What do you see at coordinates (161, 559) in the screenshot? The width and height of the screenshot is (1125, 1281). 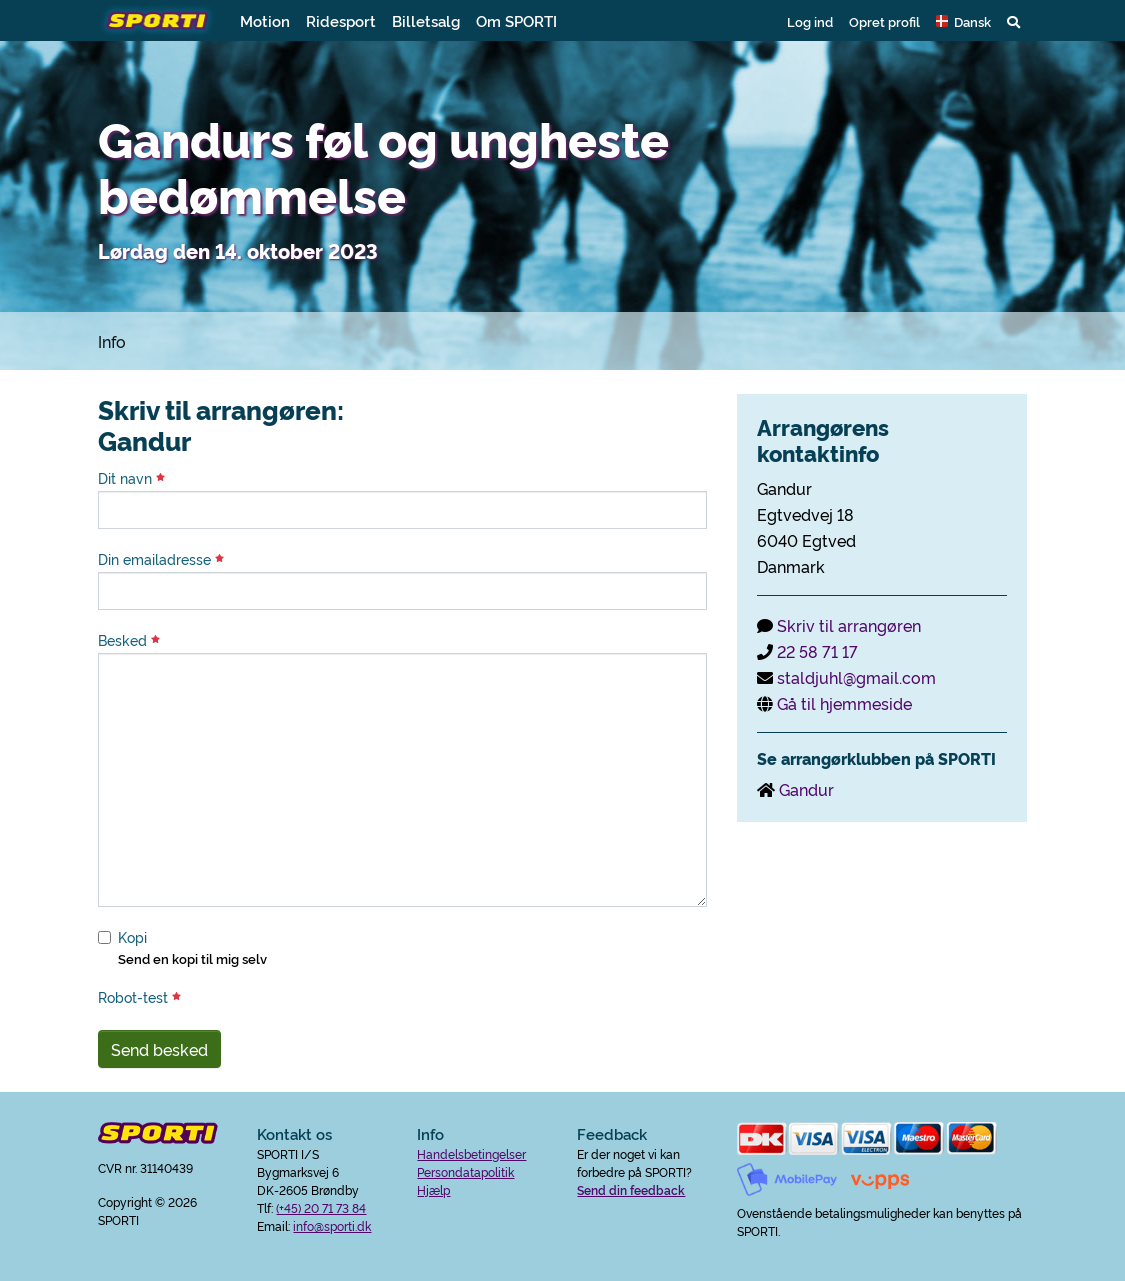 I see `Din emailadresse` at bounding box center [161, 559].